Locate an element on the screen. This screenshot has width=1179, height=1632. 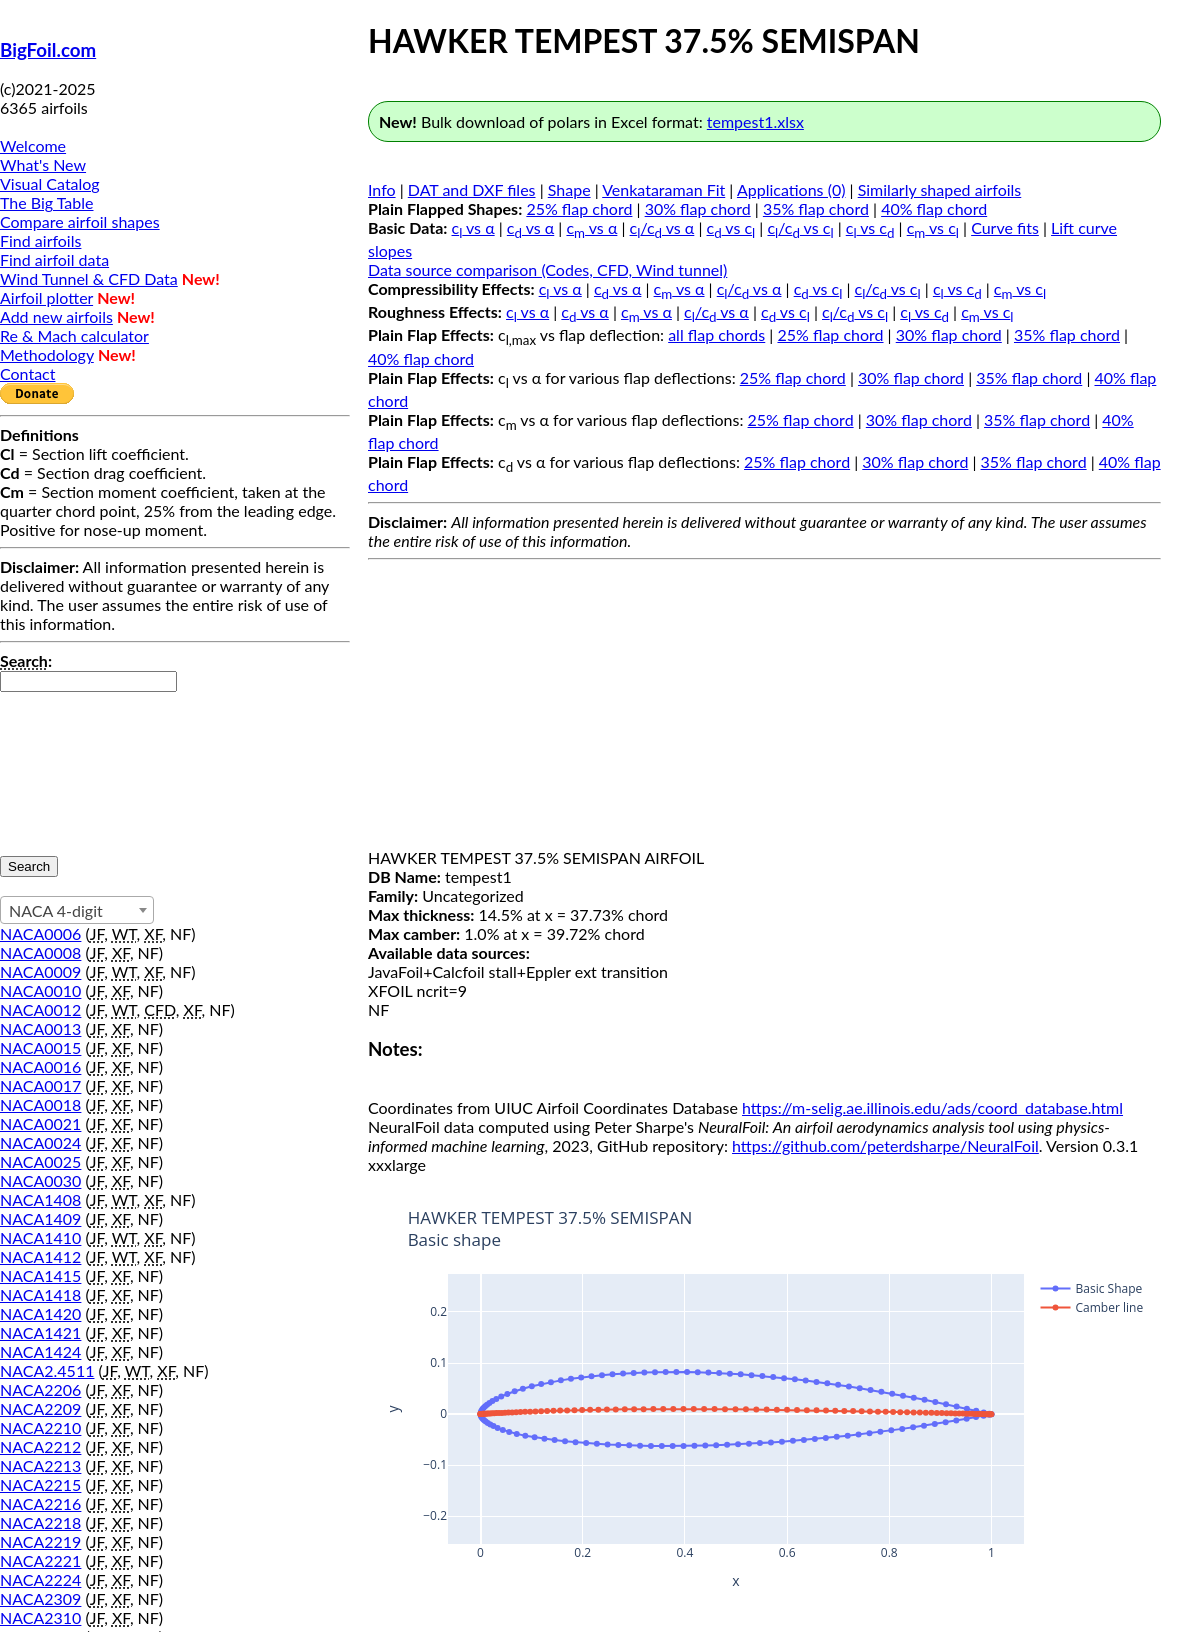
NACA2310 is located at coordinates (40, 1617).